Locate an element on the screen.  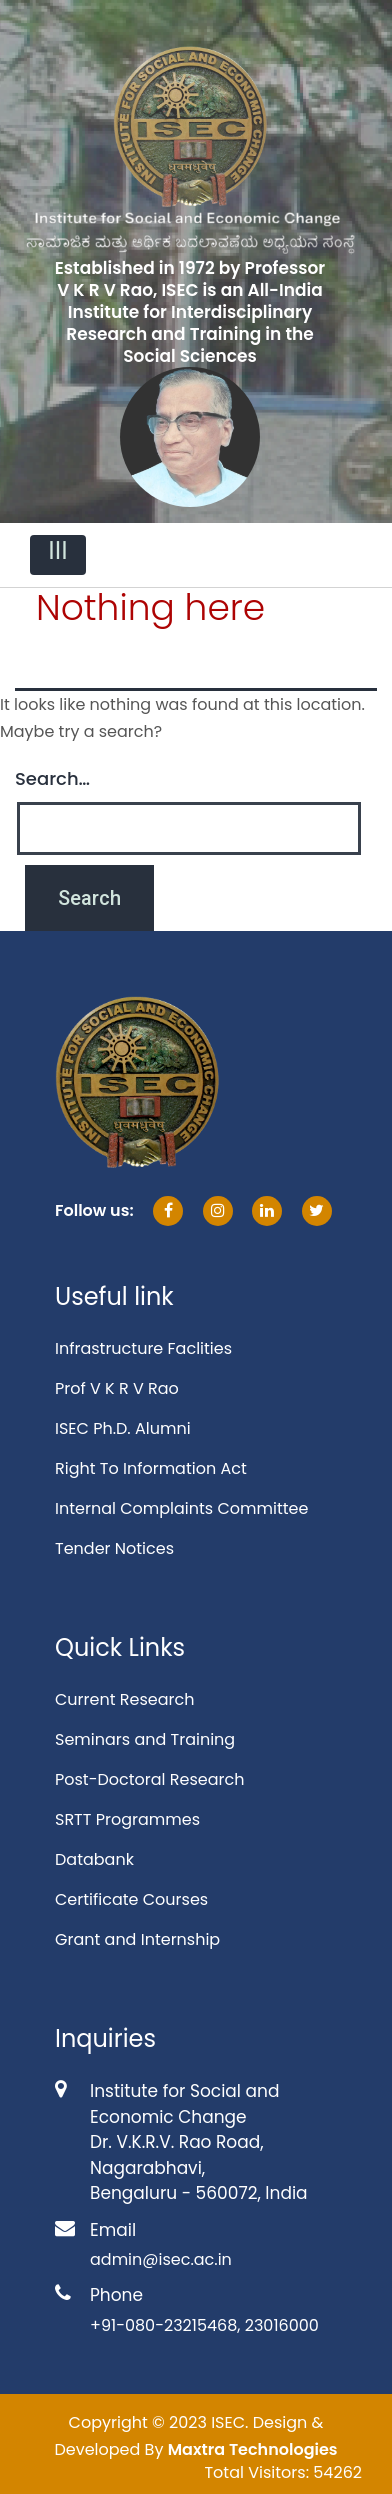
Seminars and Training is located at coordinates (145, 1739).